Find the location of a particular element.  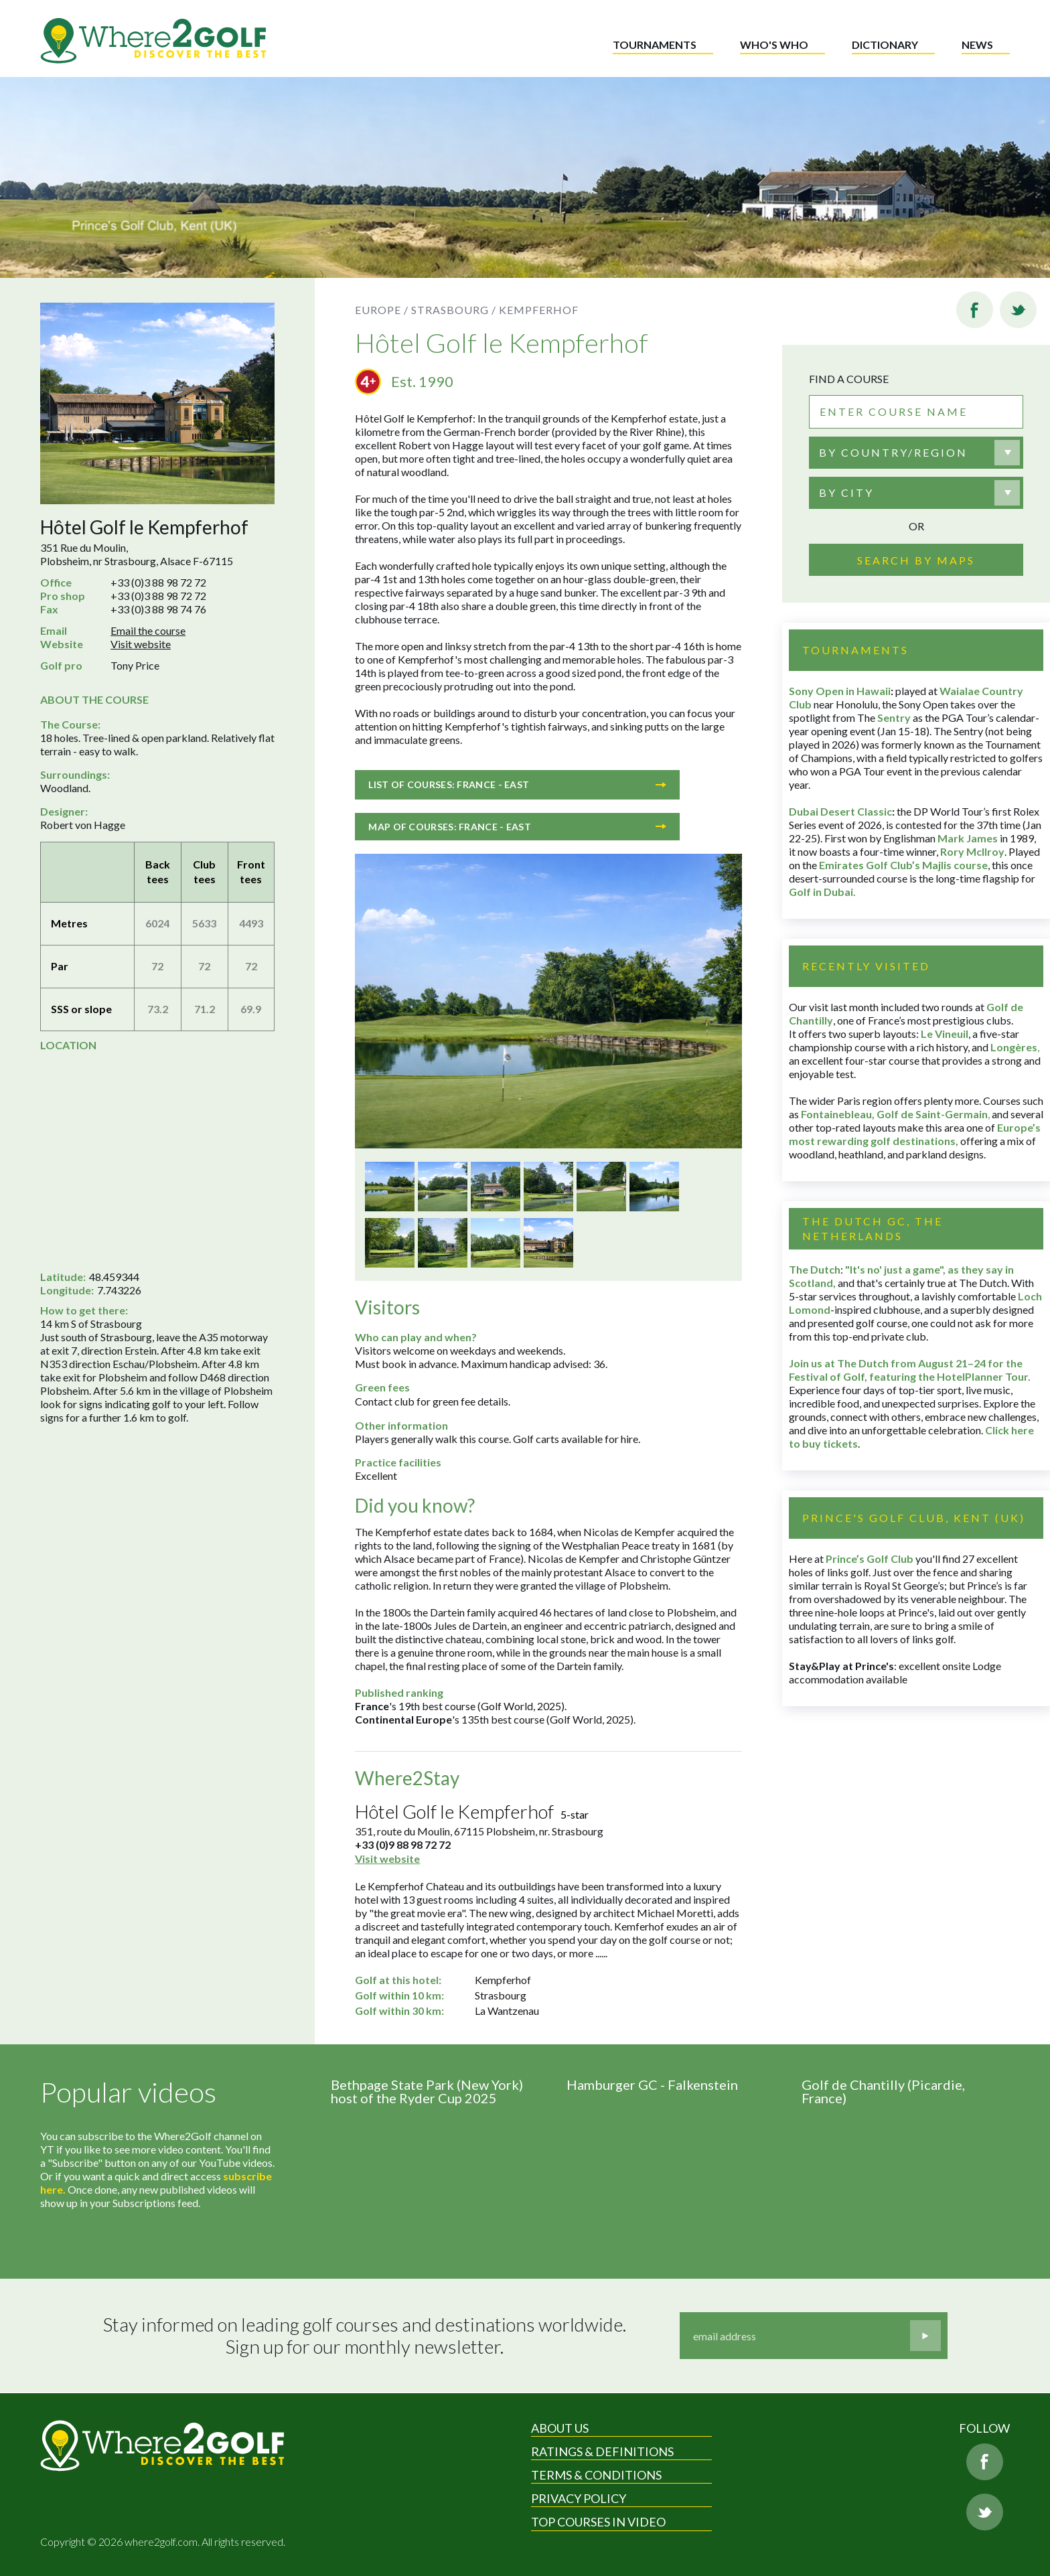

News is located at coordinates (977, 44).